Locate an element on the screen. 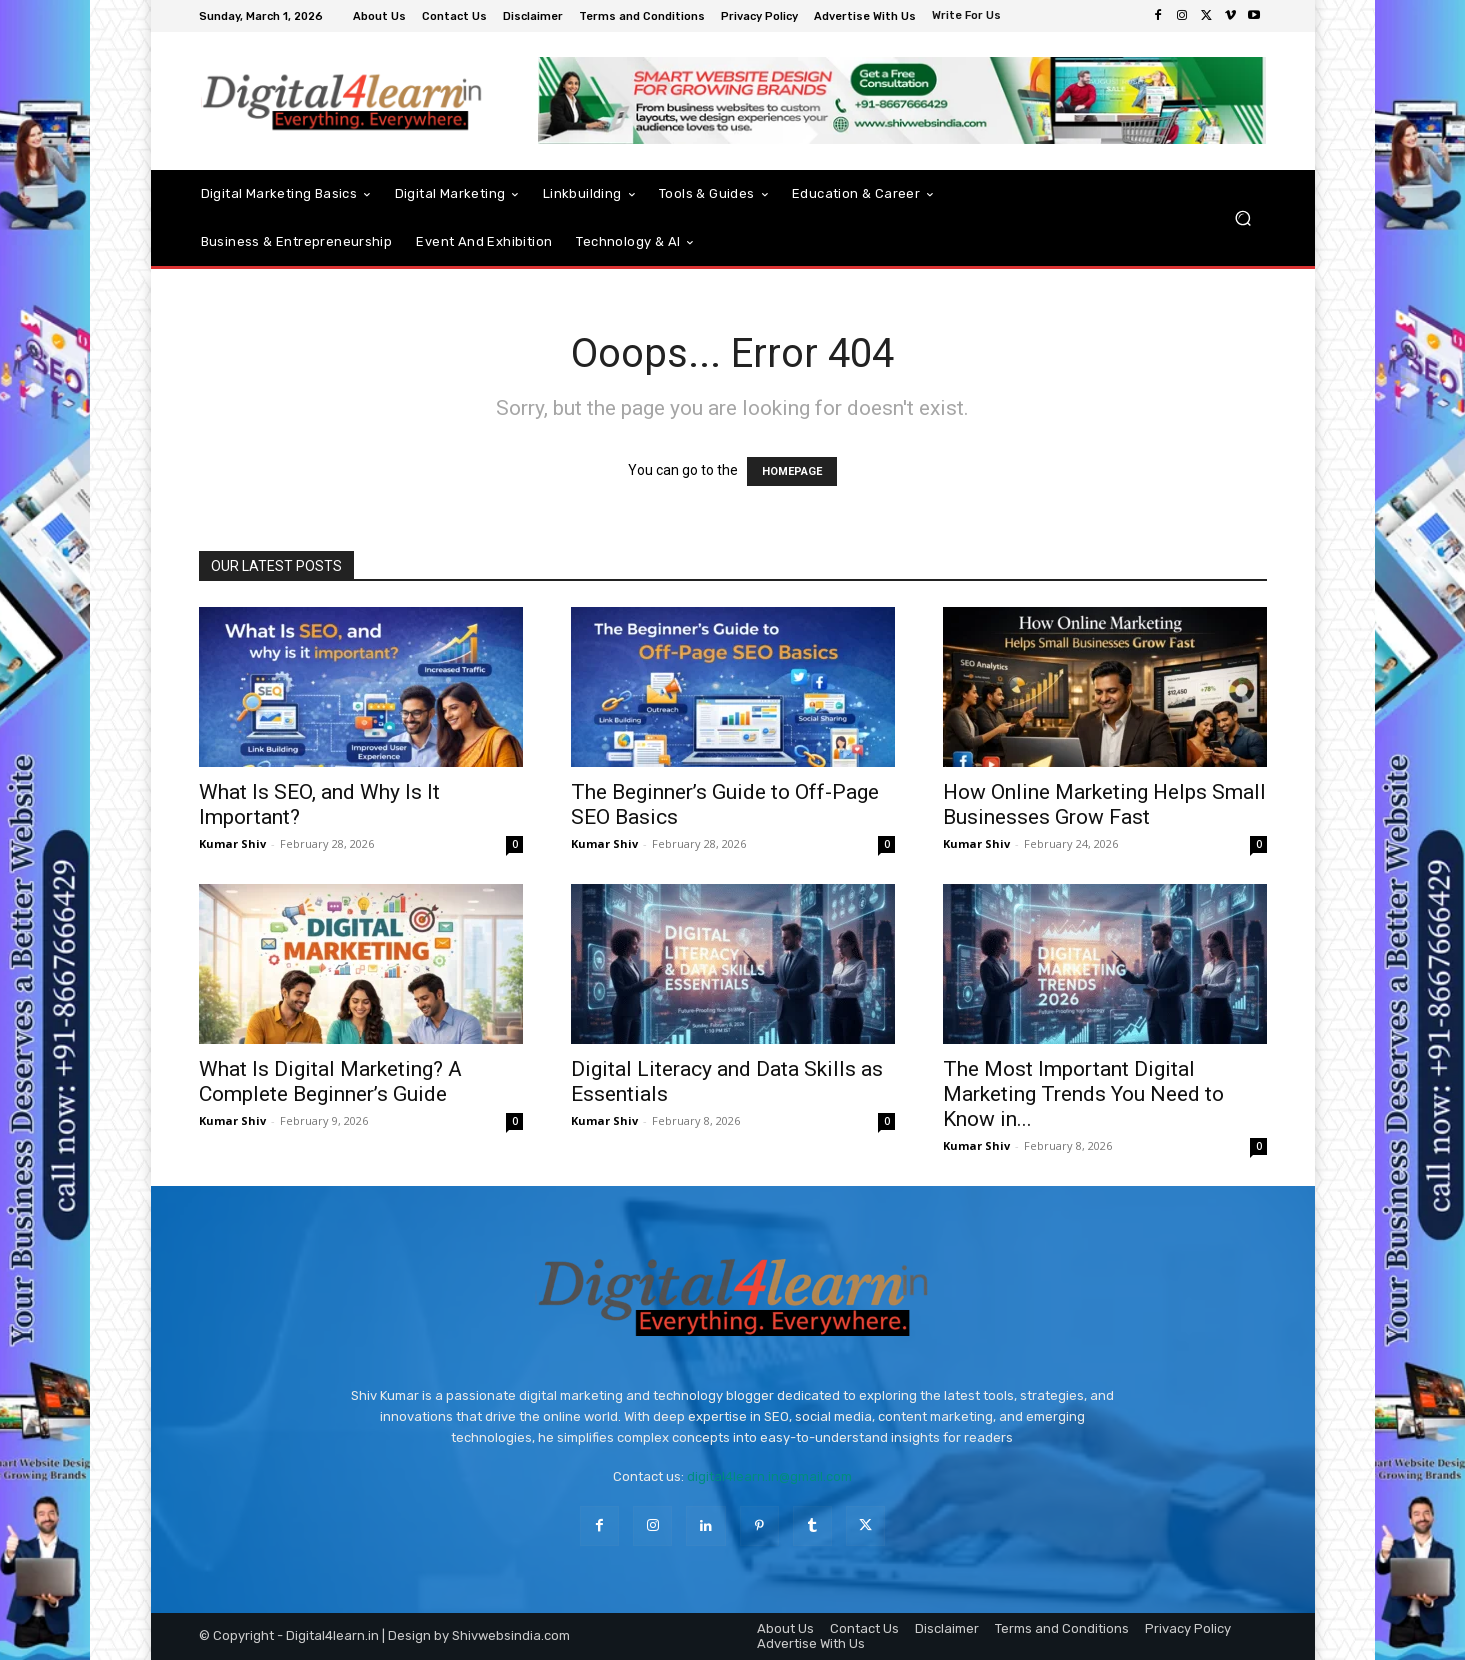 The width and height of the screenshot is (1465, 1660). [icon_box] is located at coordinates (969, 17).